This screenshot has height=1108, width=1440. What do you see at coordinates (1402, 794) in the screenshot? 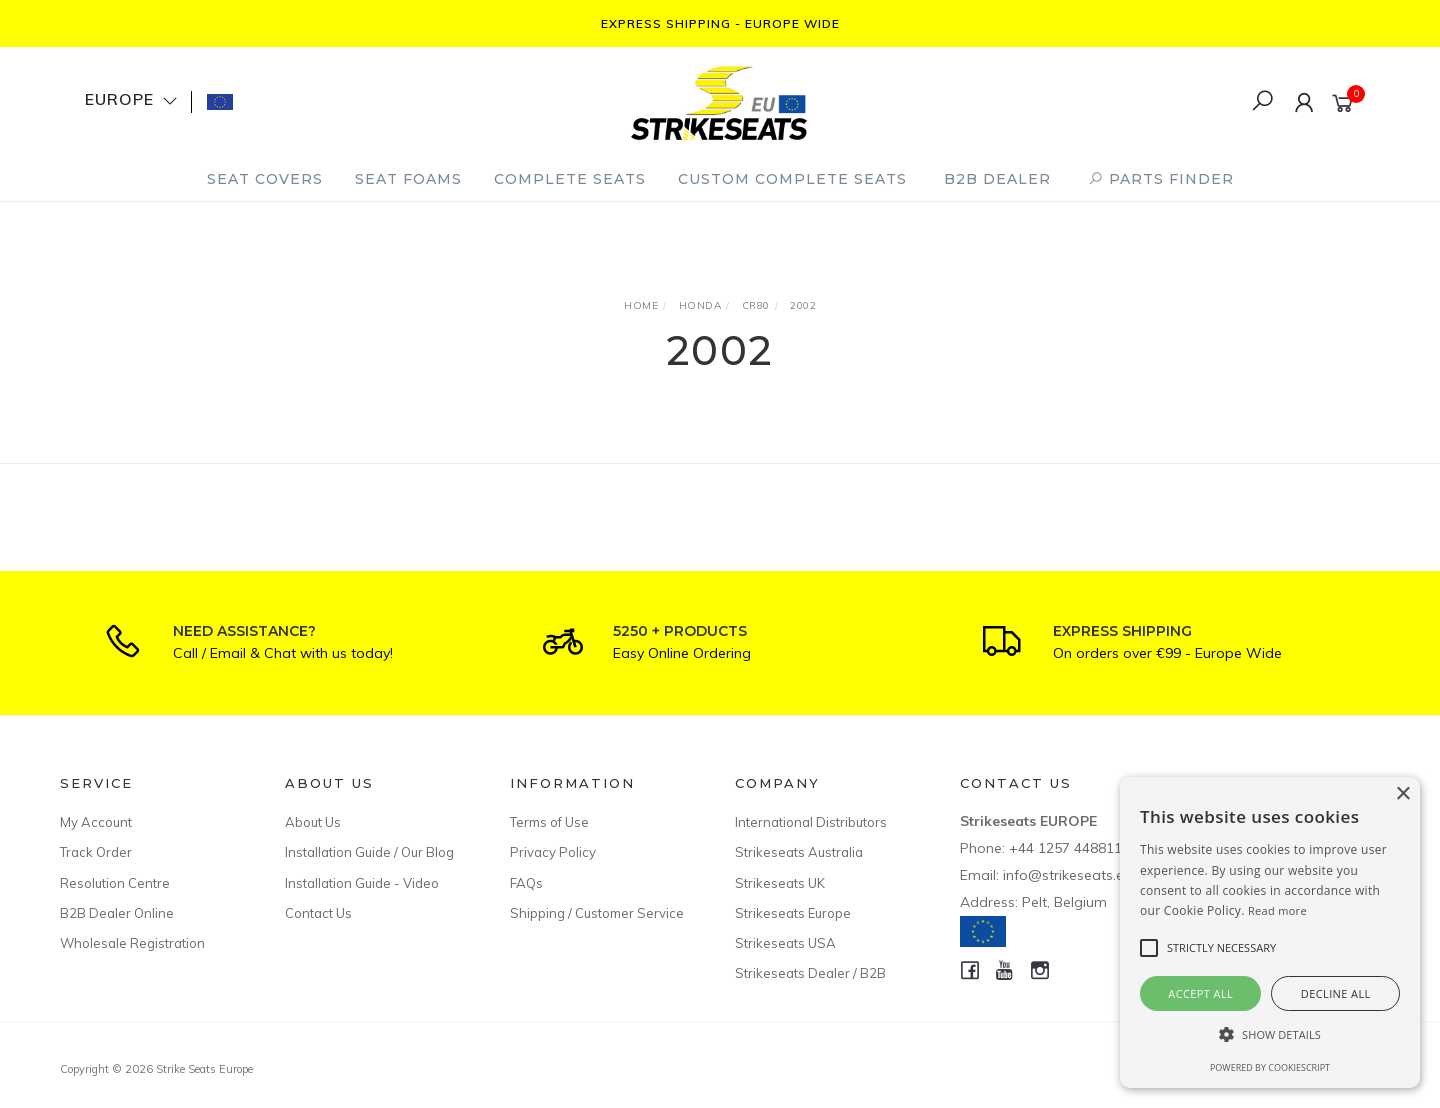
I see `× [button]` at bounding box center [1402, 794].